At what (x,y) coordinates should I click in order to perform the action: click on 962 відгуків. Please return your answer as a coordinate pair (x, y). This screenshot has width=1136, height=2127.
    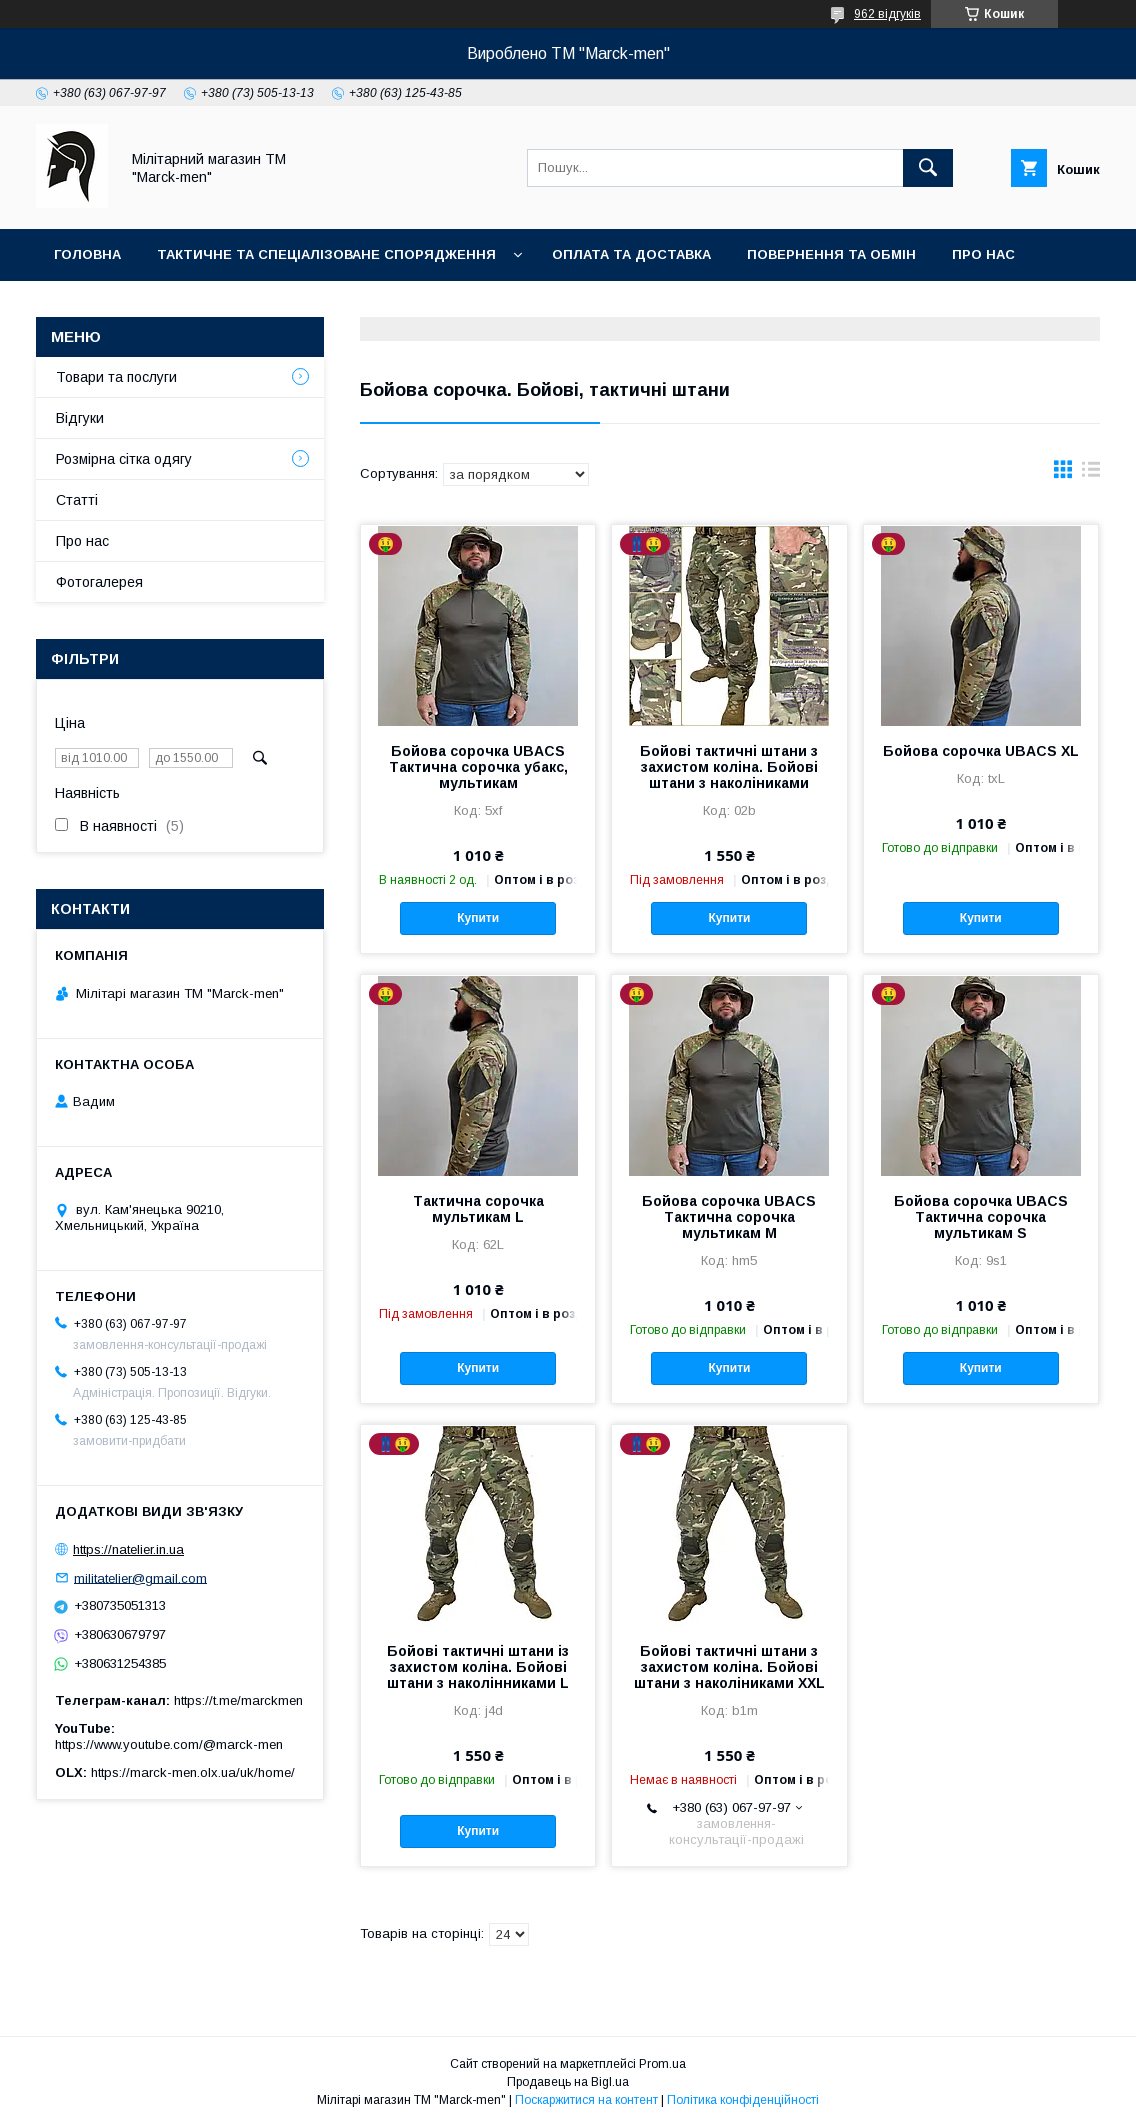
    Looking at the image, I should click on (887, 14).